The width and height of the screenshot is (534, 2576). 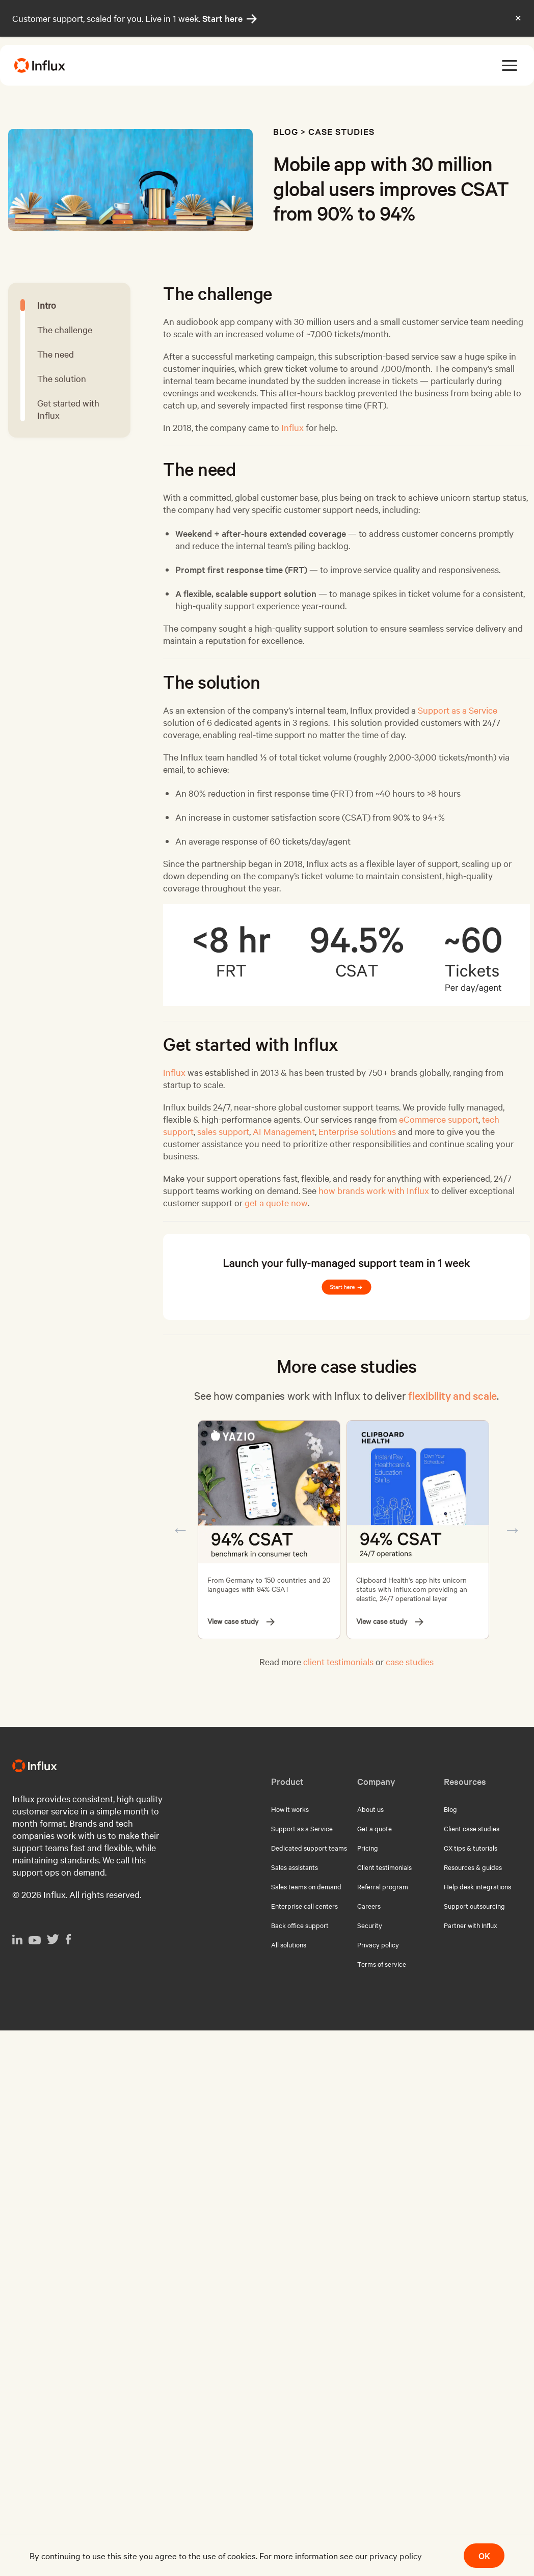 I want to click on Previous, so click(x=180, y=1530).